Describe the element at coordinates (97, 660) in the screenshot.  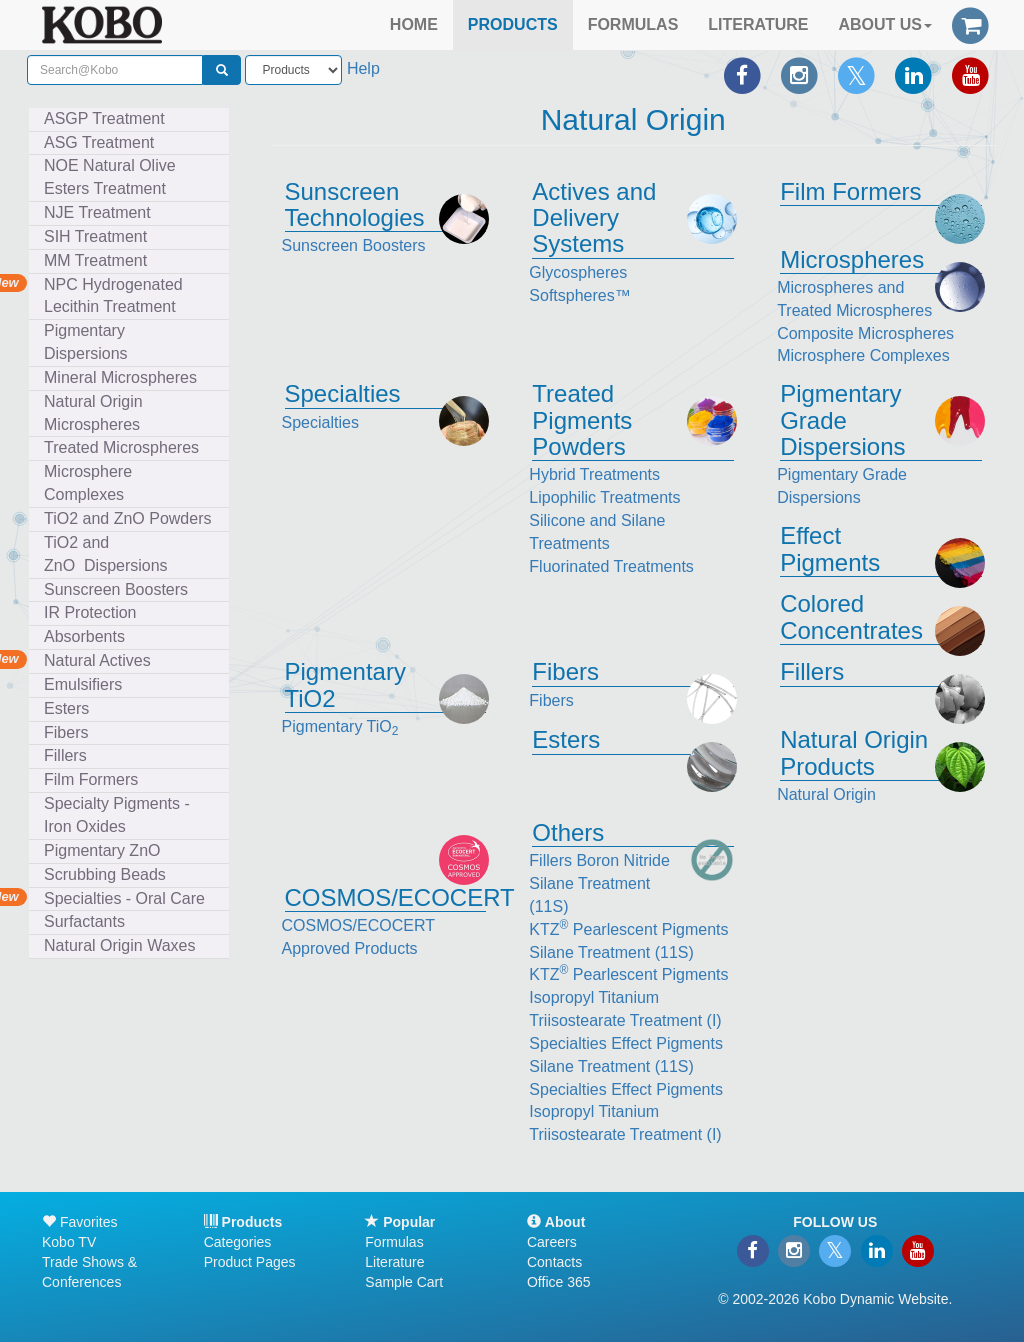
I see `Natural Actives` at that location.